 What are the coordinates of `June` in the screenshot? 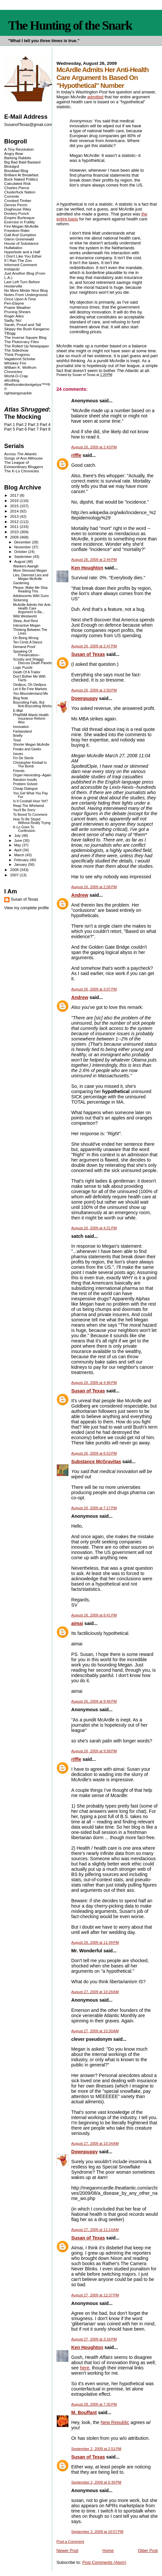 It's located at (18, 840).